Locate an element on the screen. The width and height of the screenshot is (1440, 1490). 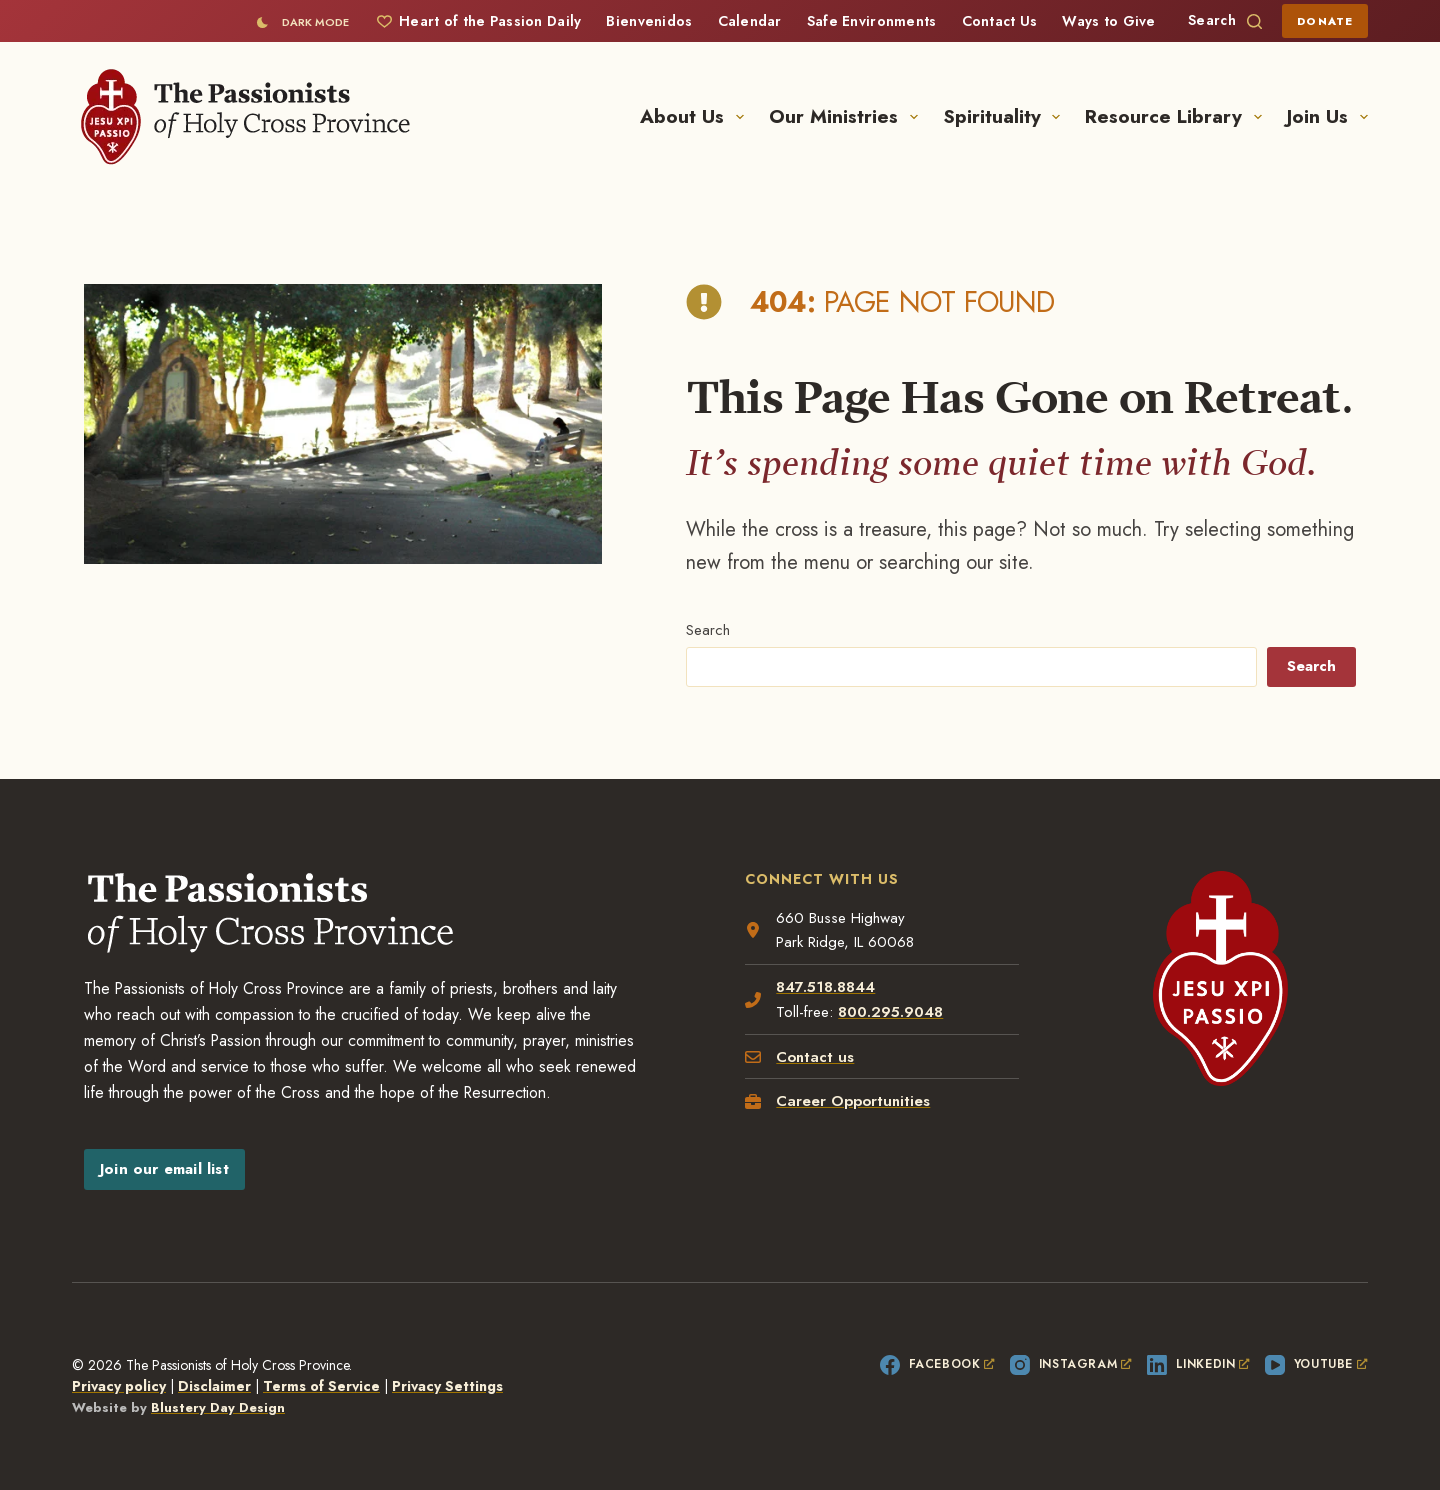
Join Us is located at coordinates (1327, 116).